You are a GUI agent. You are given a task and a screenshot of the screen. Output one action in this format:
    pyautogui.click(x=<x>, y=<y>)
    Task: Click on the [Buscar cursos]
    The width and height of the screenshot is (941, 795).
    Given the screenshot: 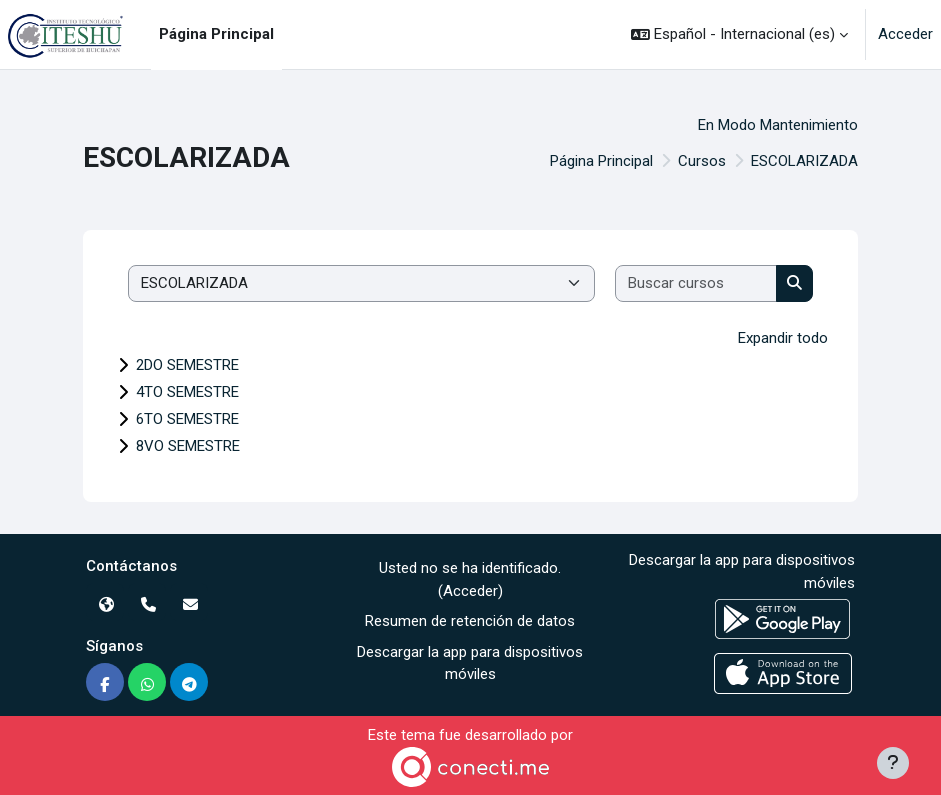 What is the action you would take?
    pyautogui.click(x=696, y=283)
    